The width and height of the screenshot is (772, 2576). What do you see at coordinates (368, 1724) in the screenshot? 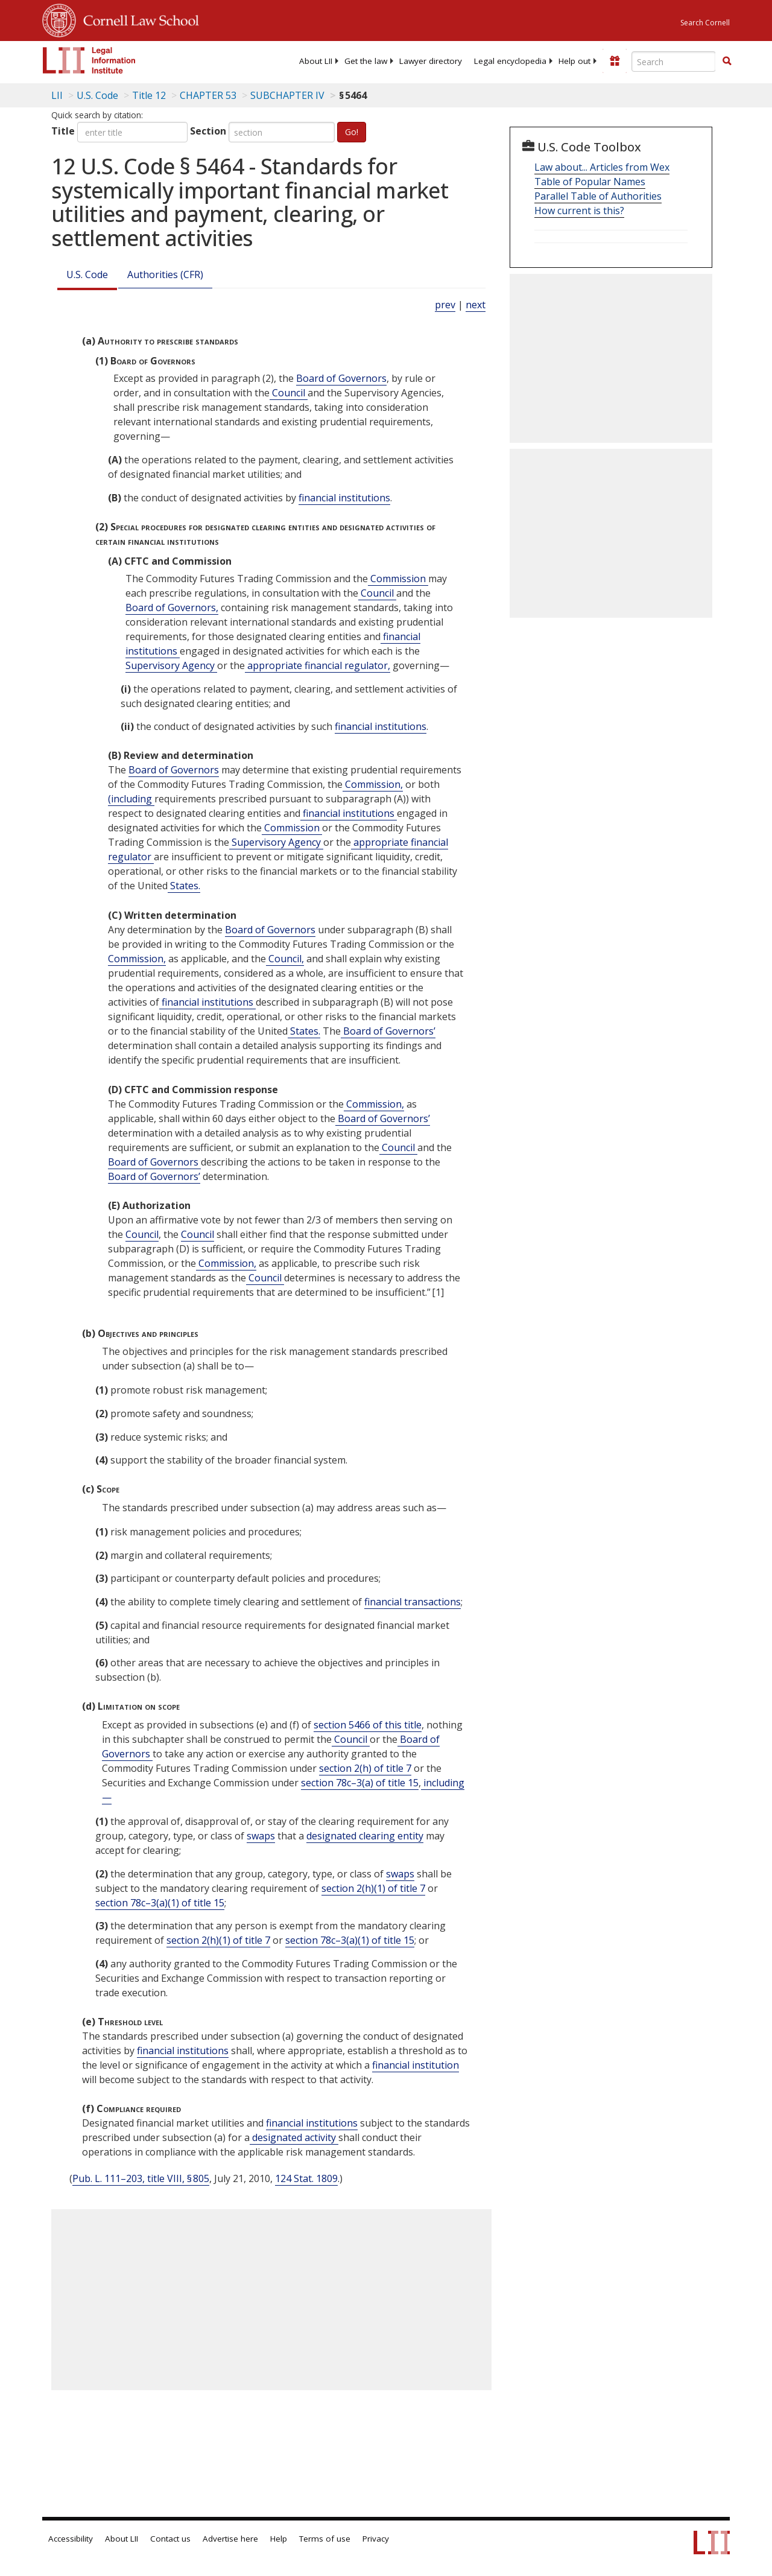
I see `section 5466 of this title` at bounding box center [368, 1724].